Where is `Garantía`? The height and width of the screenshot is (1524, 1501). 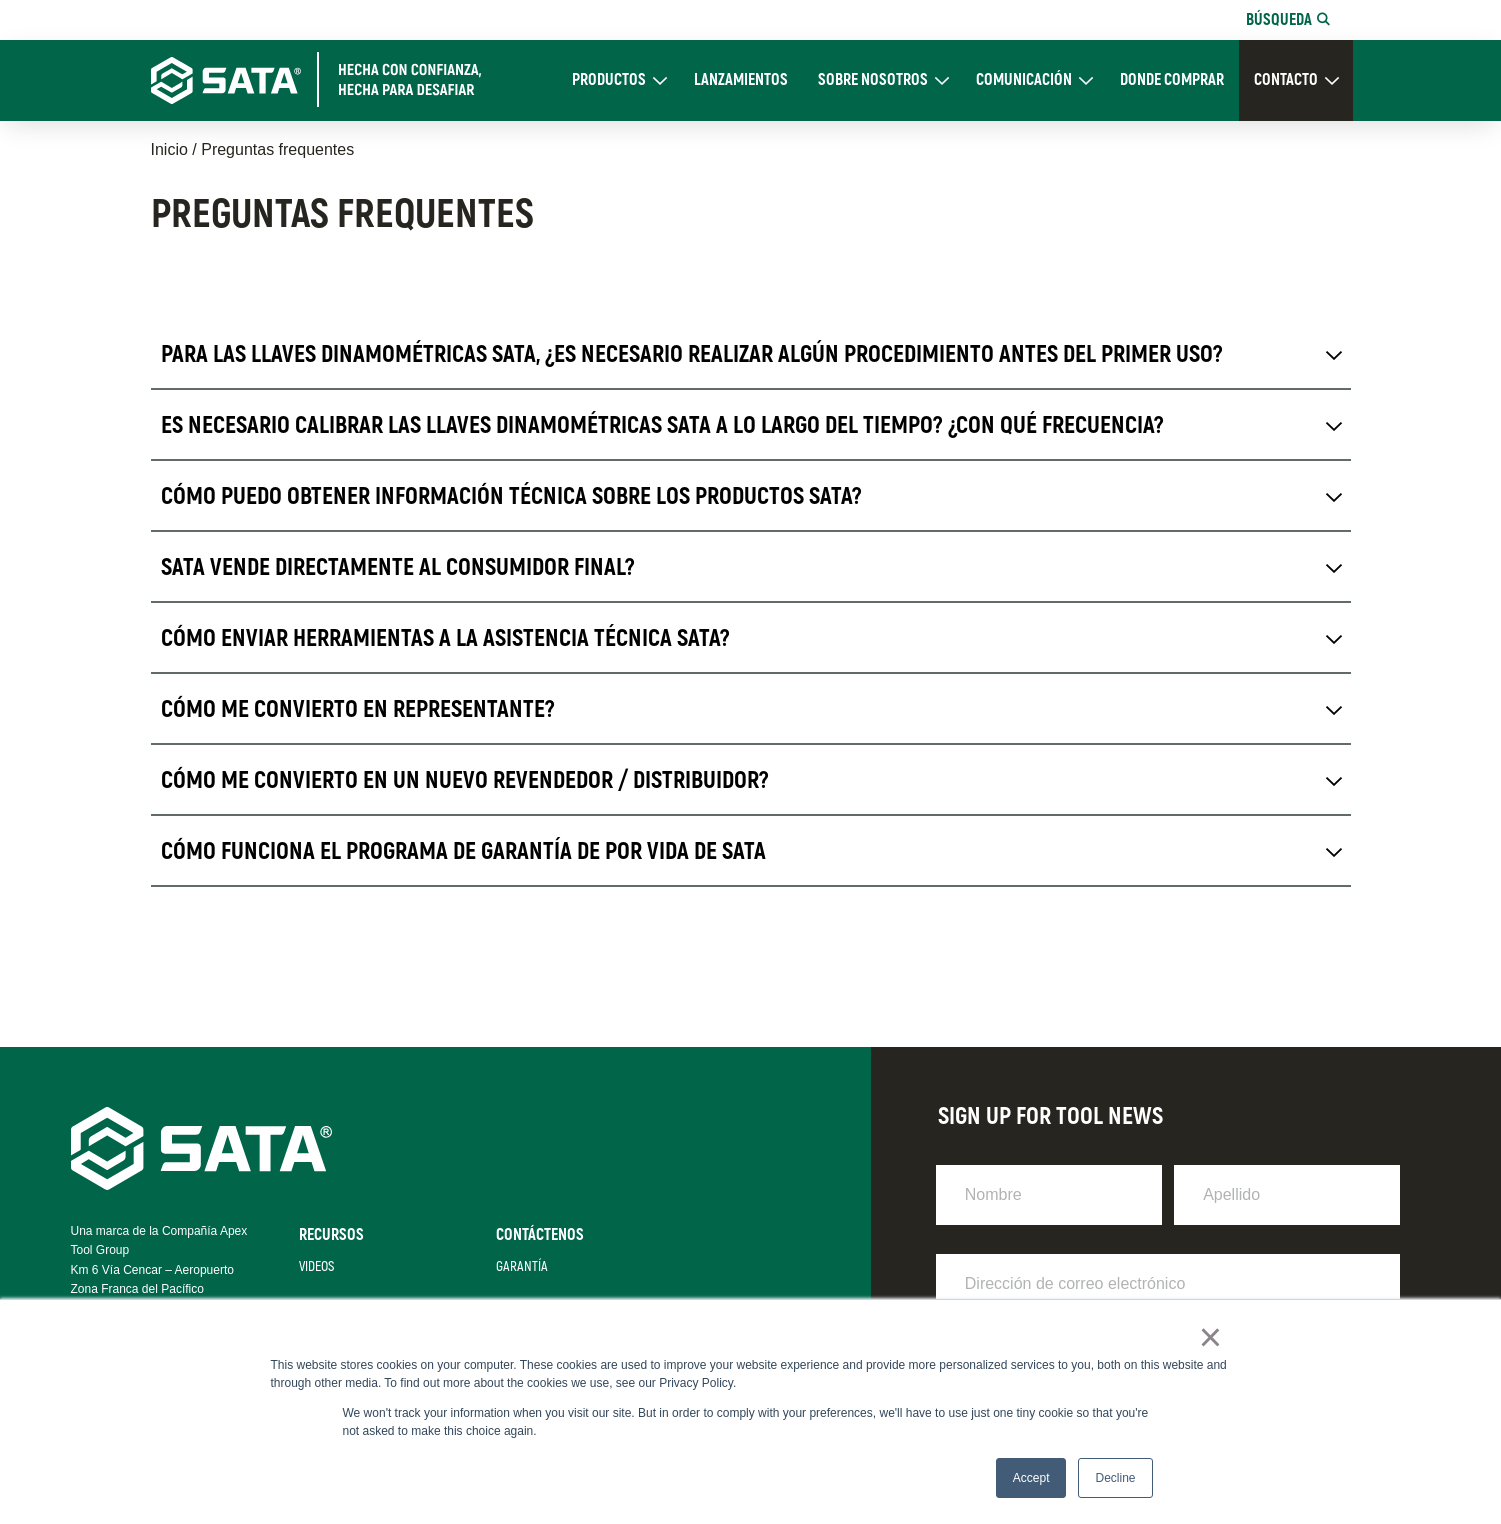
Garantía is located at coordinates (522, 1266).